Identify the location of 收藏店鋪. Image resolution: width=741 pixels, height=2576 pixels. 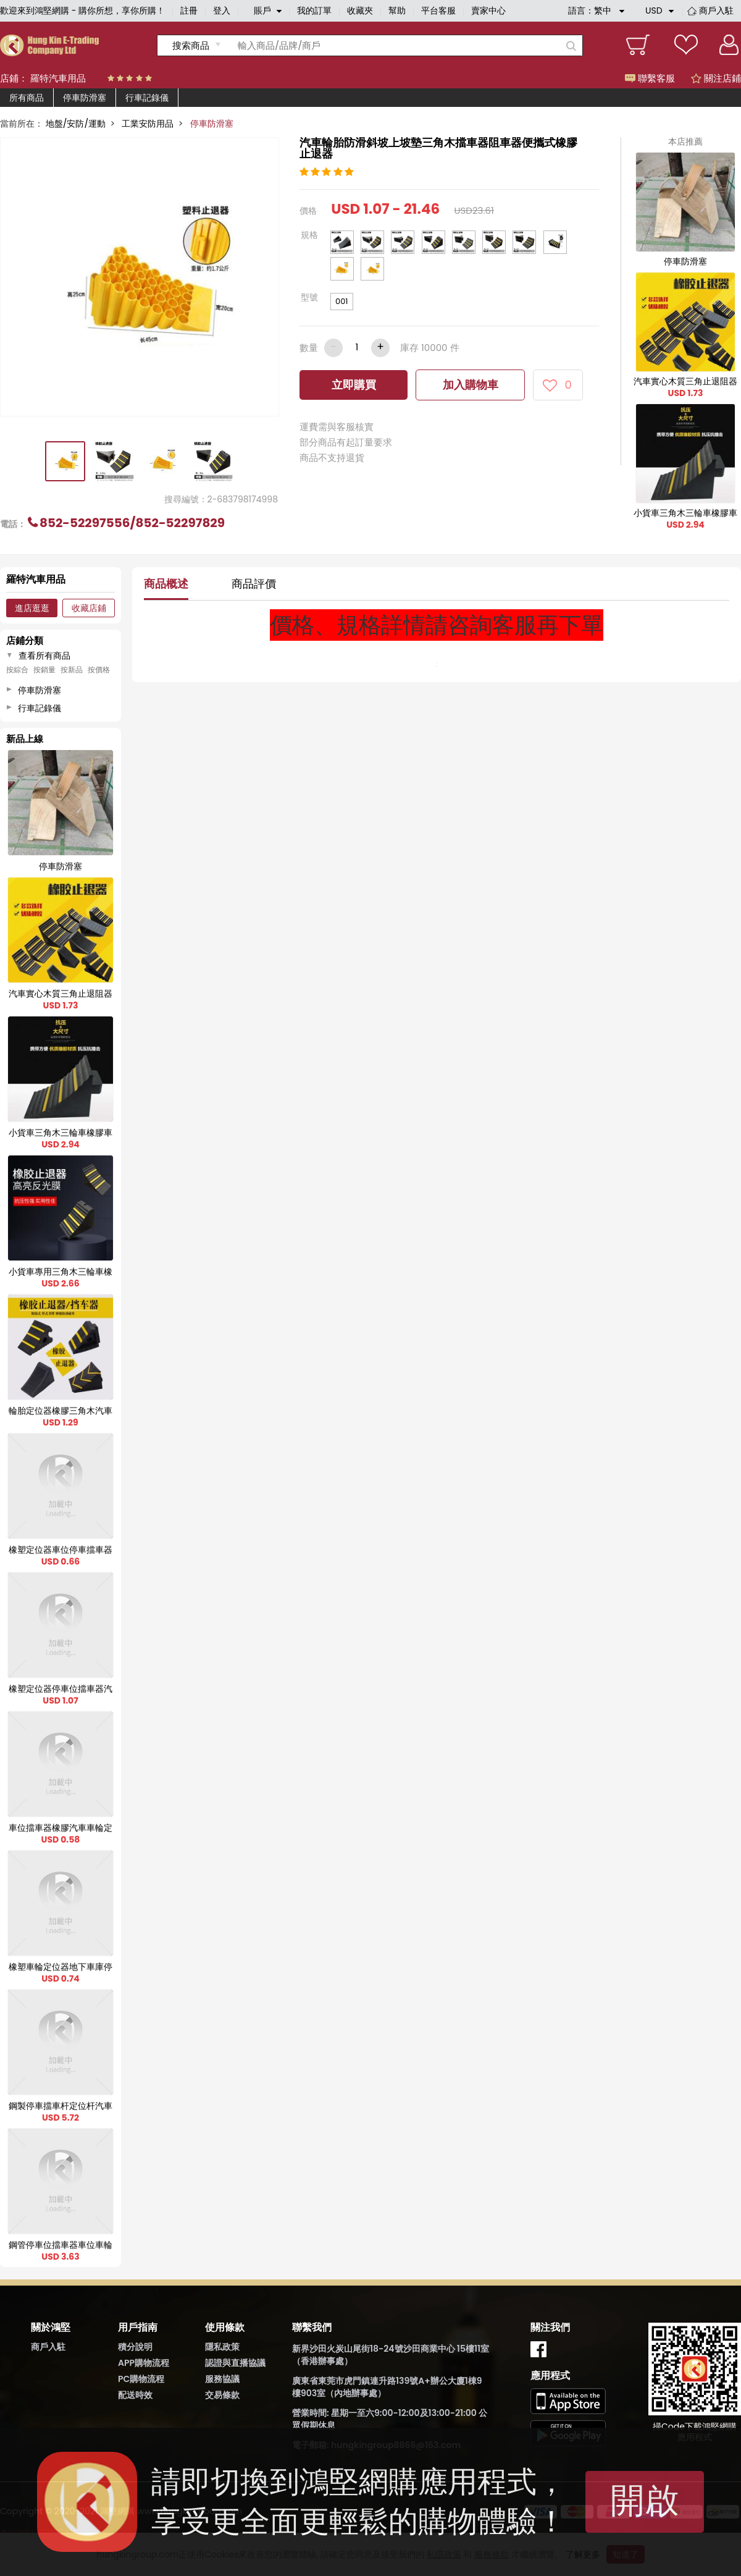
(89, 608).